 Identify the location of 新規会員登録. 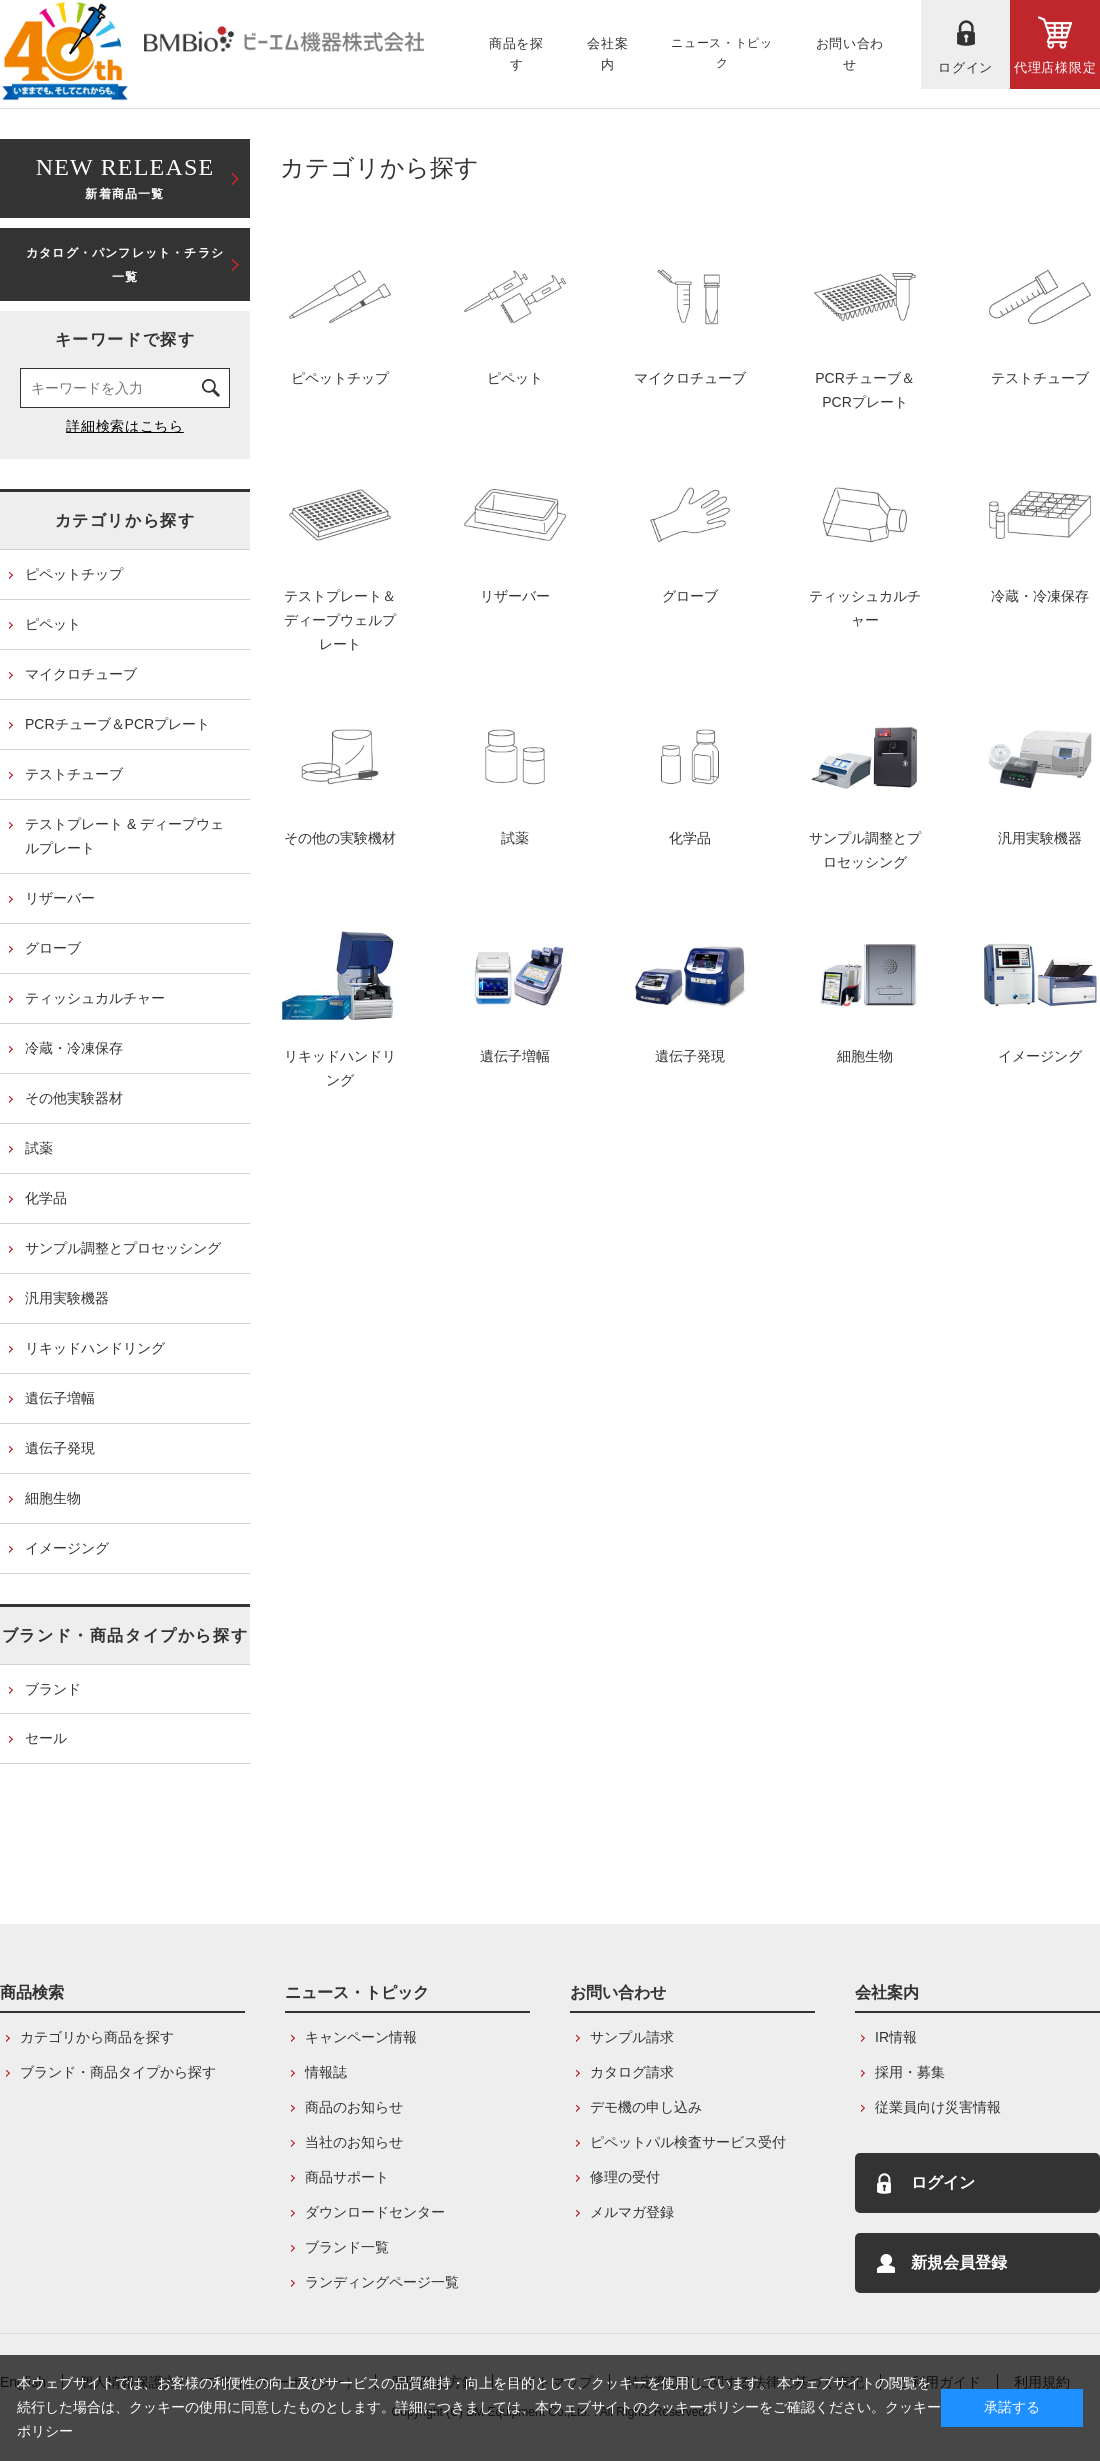
(959, 2262).